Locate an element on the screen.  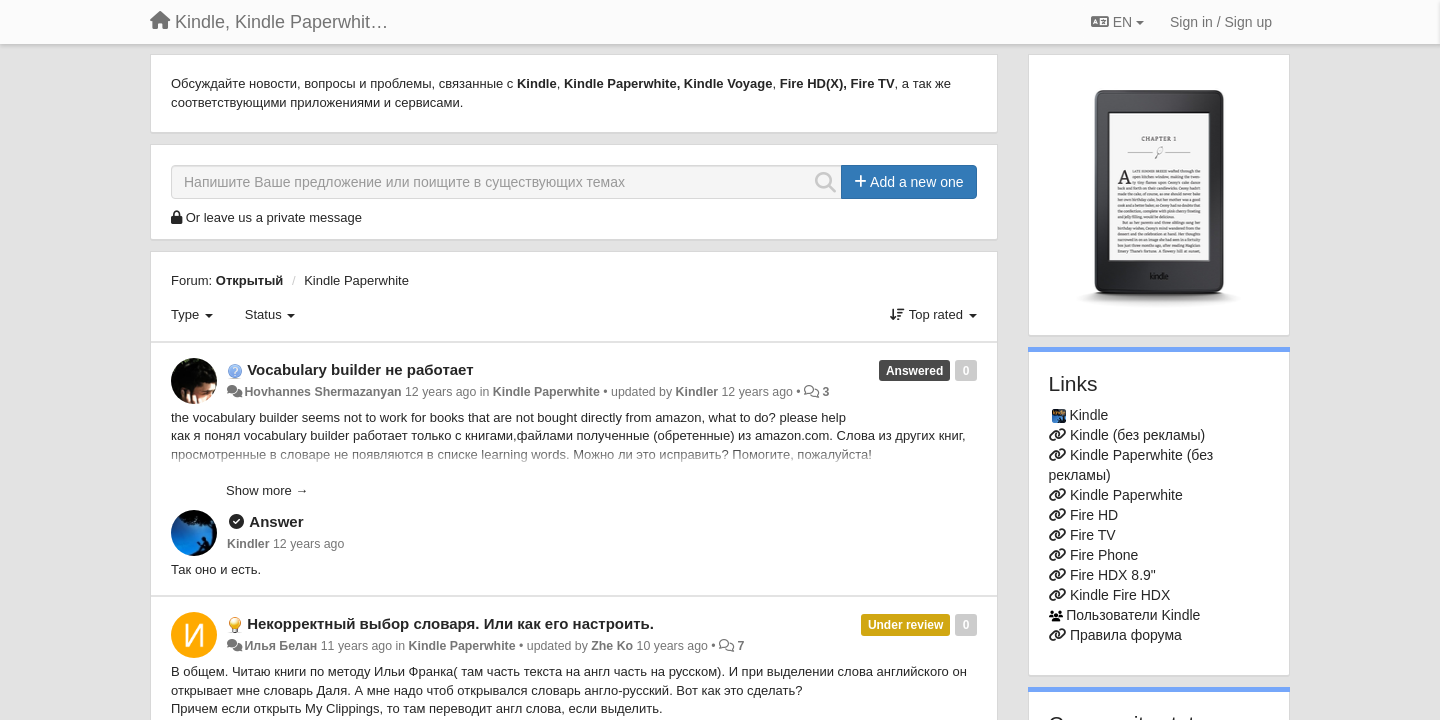
EN is located at coordinates (1117, 22).